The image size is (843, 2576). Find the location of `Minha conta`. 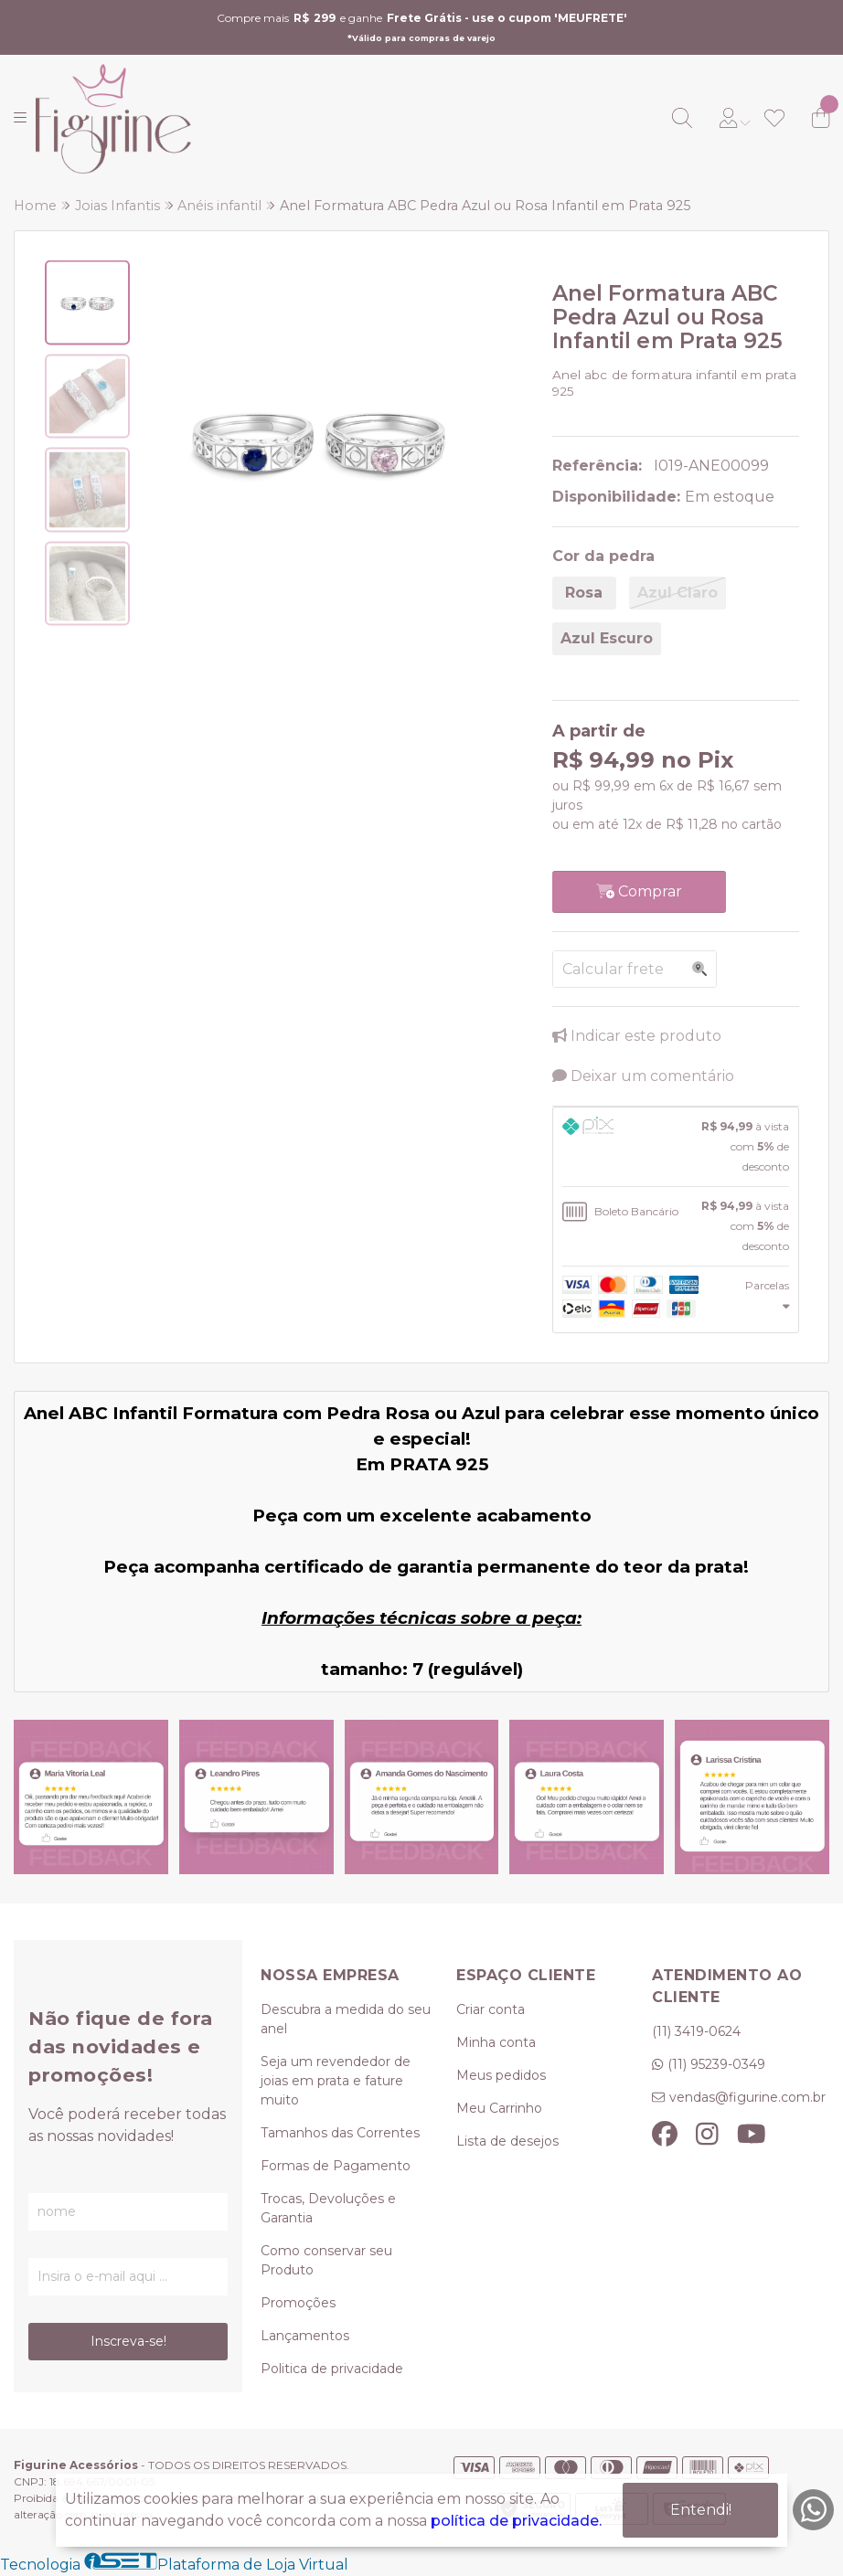

Minha conta is located at coordinates (496, 2042).